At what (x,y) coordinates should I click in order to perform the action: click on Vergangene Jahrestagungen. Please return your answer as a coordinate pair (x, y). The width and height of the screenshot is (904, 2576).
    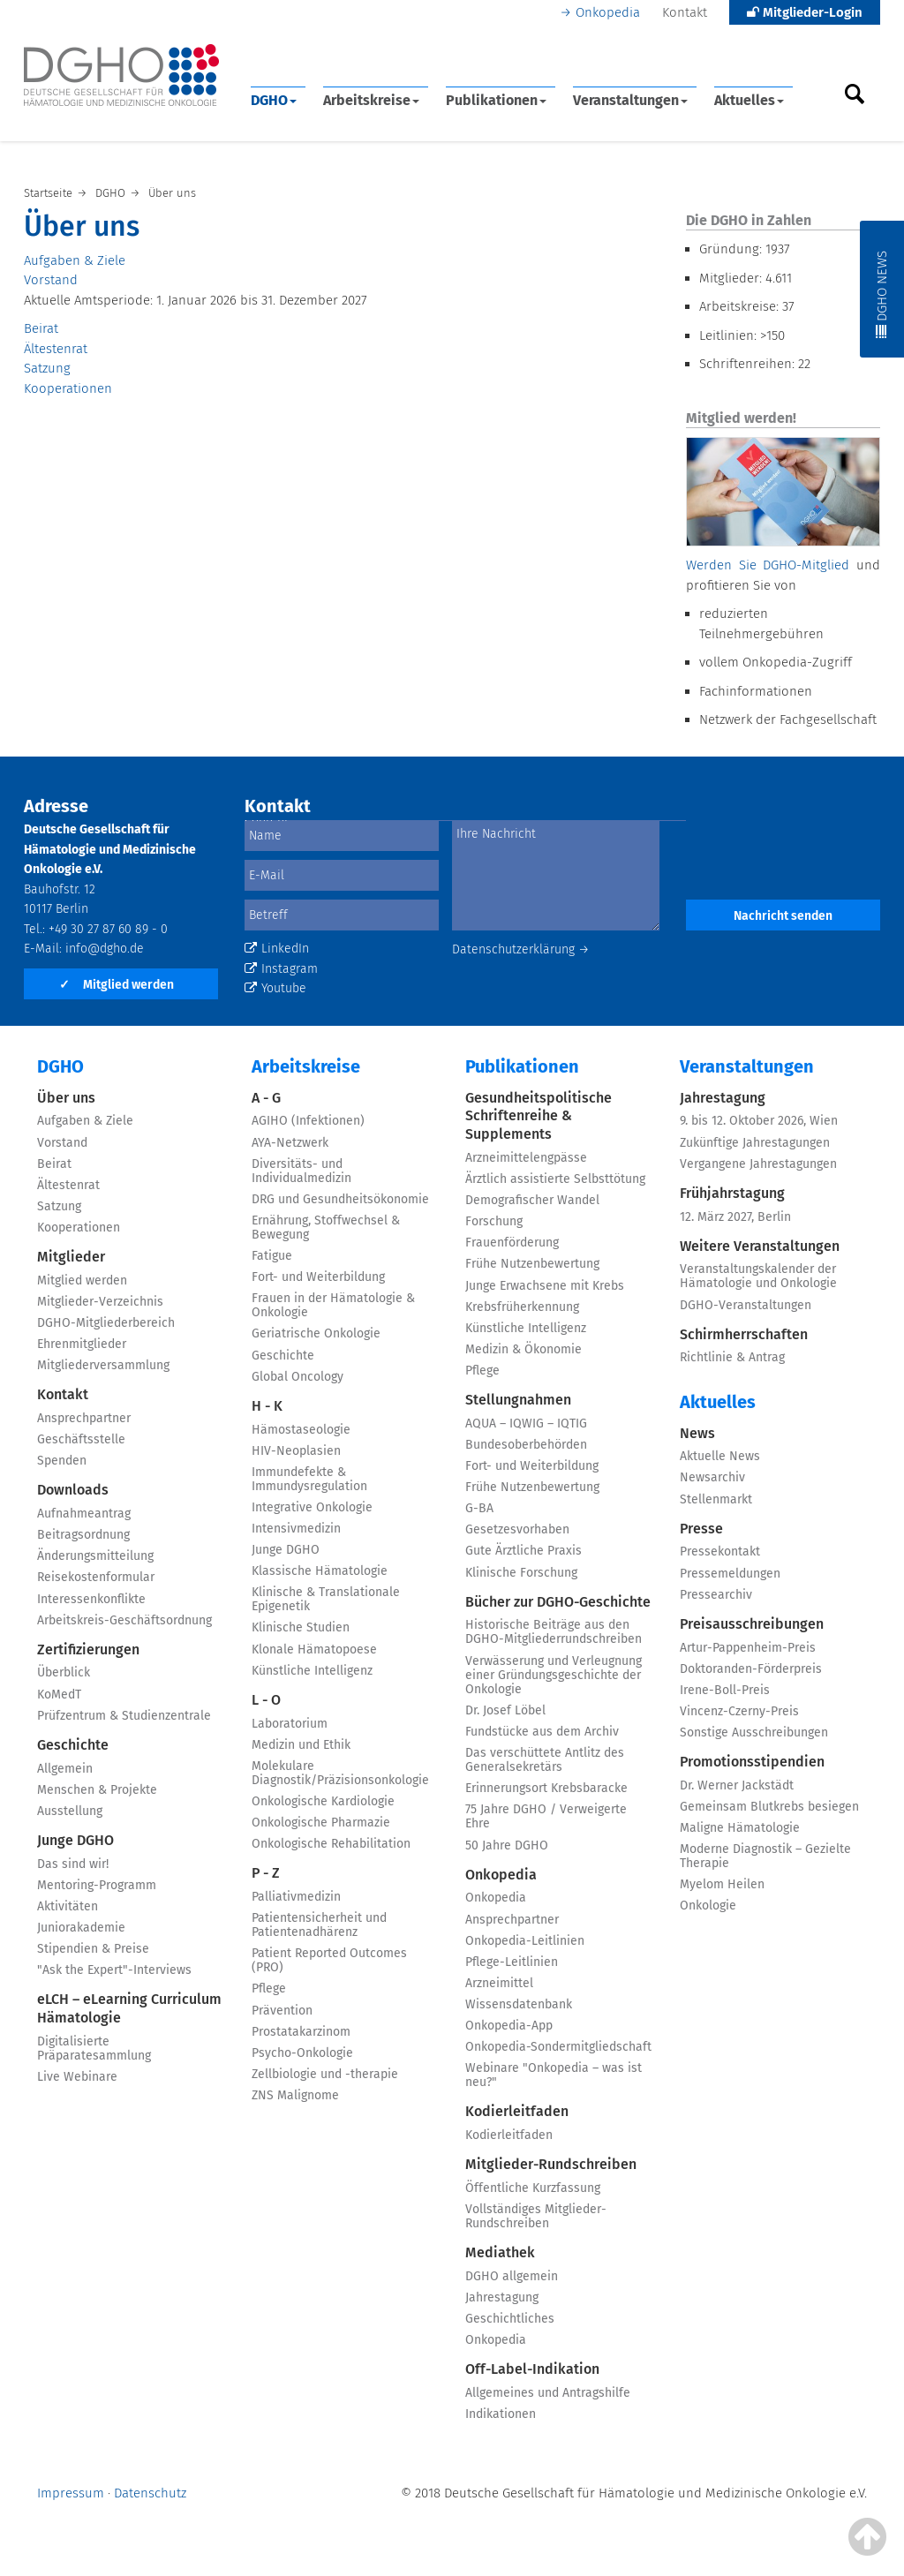
    Looking at the image, I should click on (758, 1163).